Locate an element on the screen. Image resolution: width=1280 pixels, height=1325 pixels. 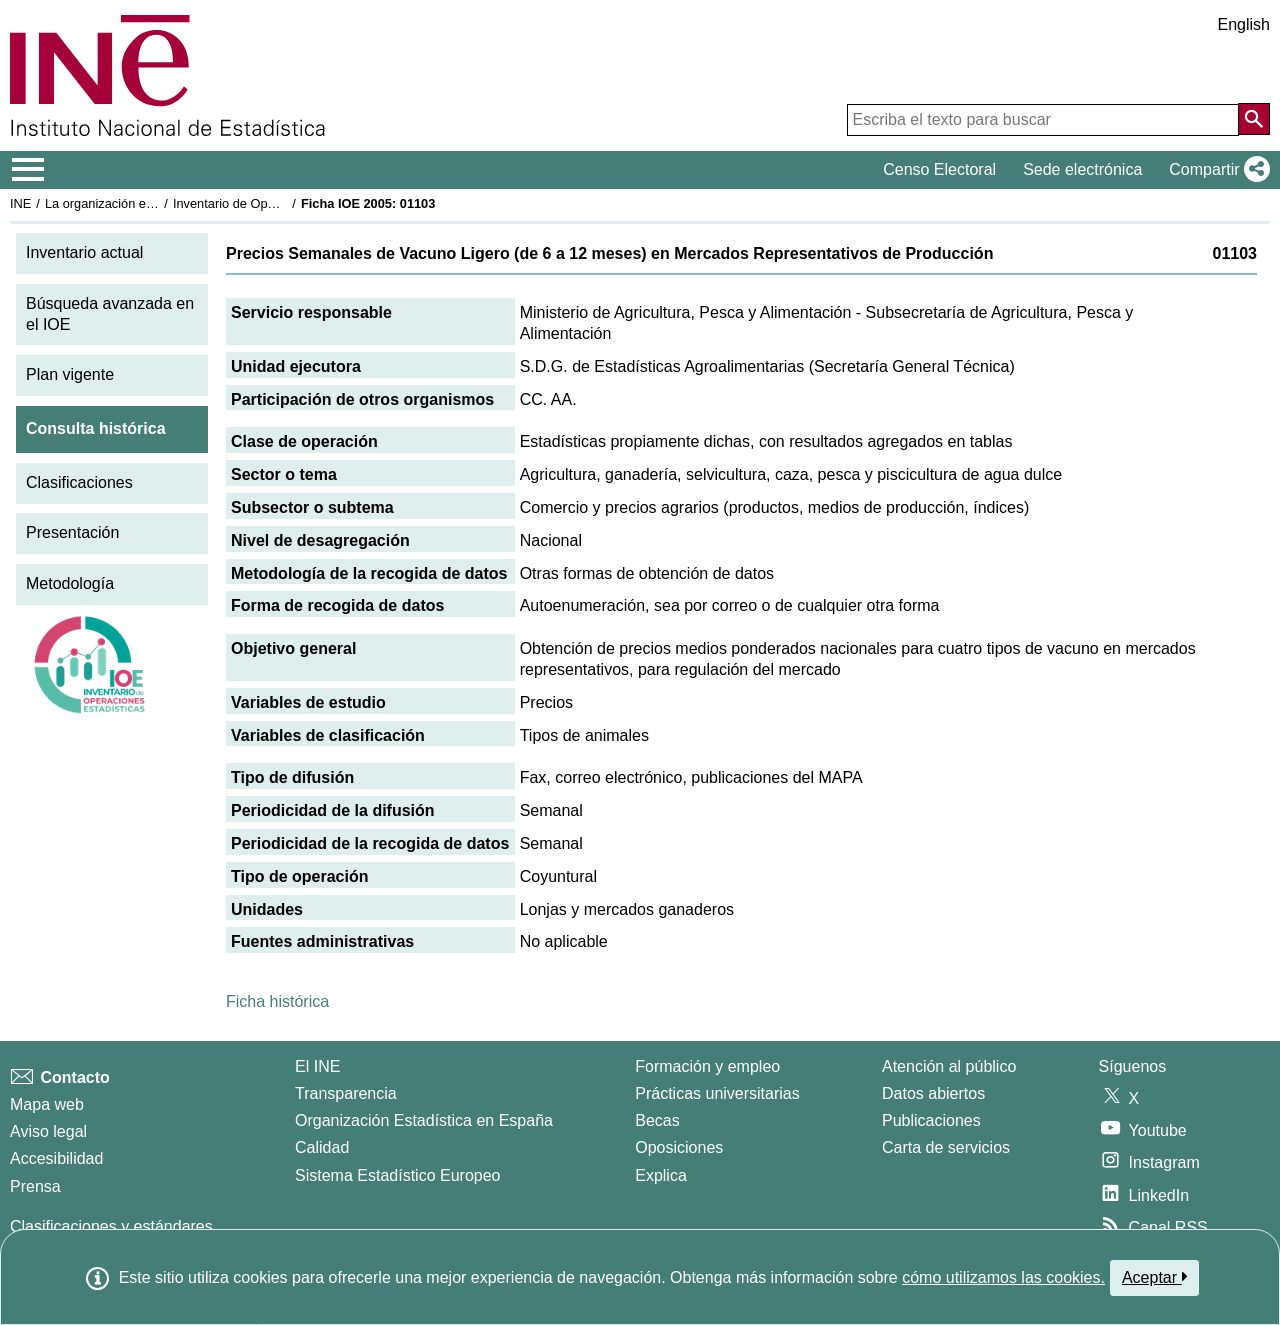
cómo utilizamos las cookies. is located at coordinates (1003, 1277).